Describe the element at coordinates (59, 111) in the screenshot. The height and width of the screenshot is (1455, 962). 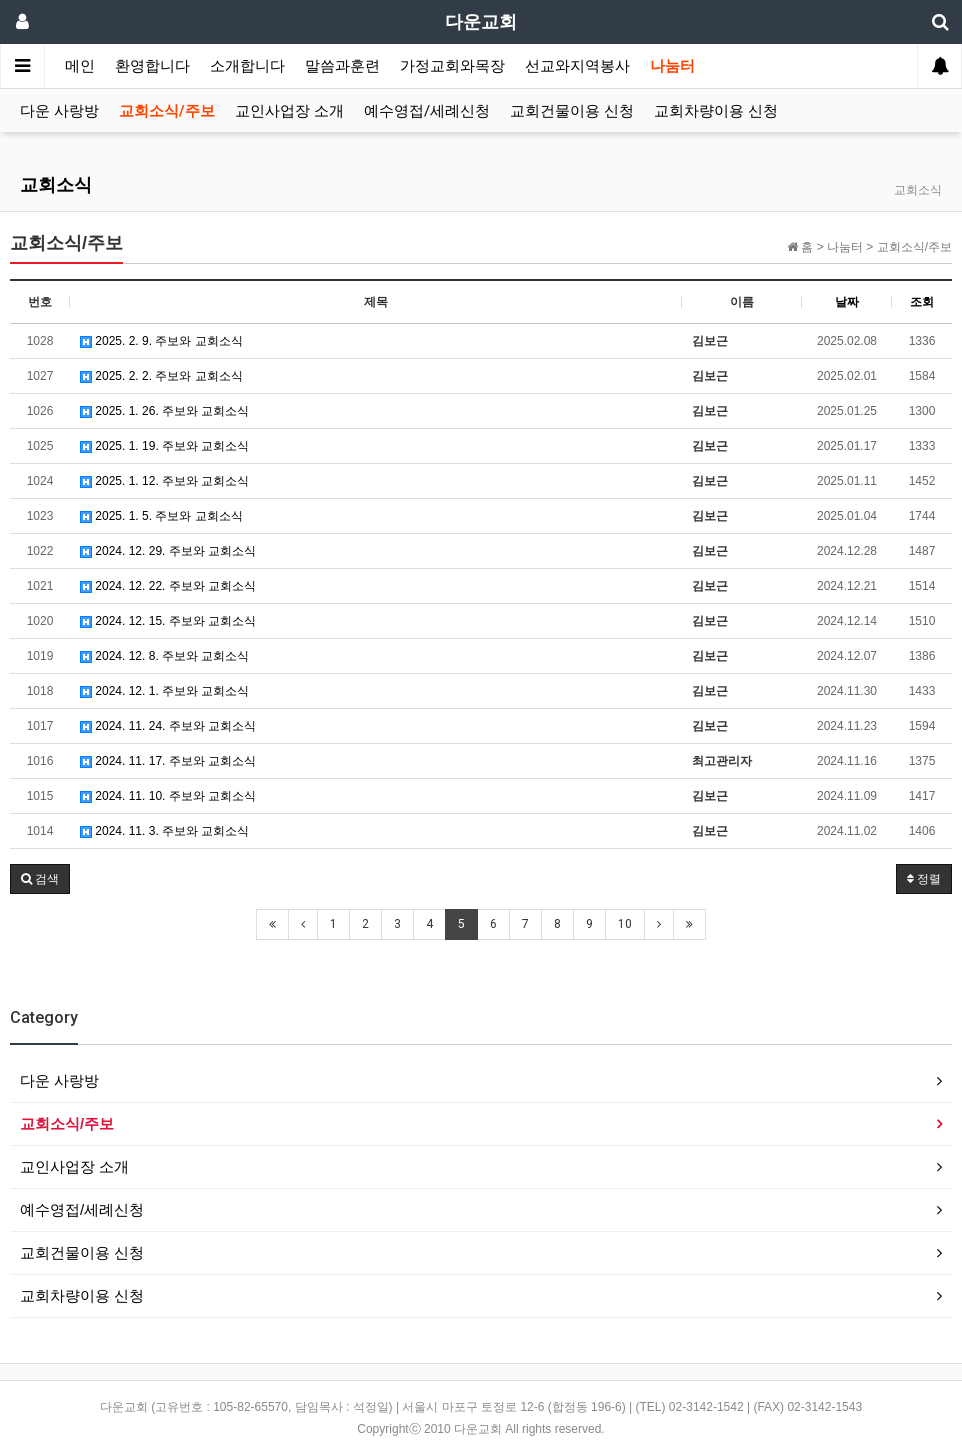
I see `다운 사랑방` at that location.